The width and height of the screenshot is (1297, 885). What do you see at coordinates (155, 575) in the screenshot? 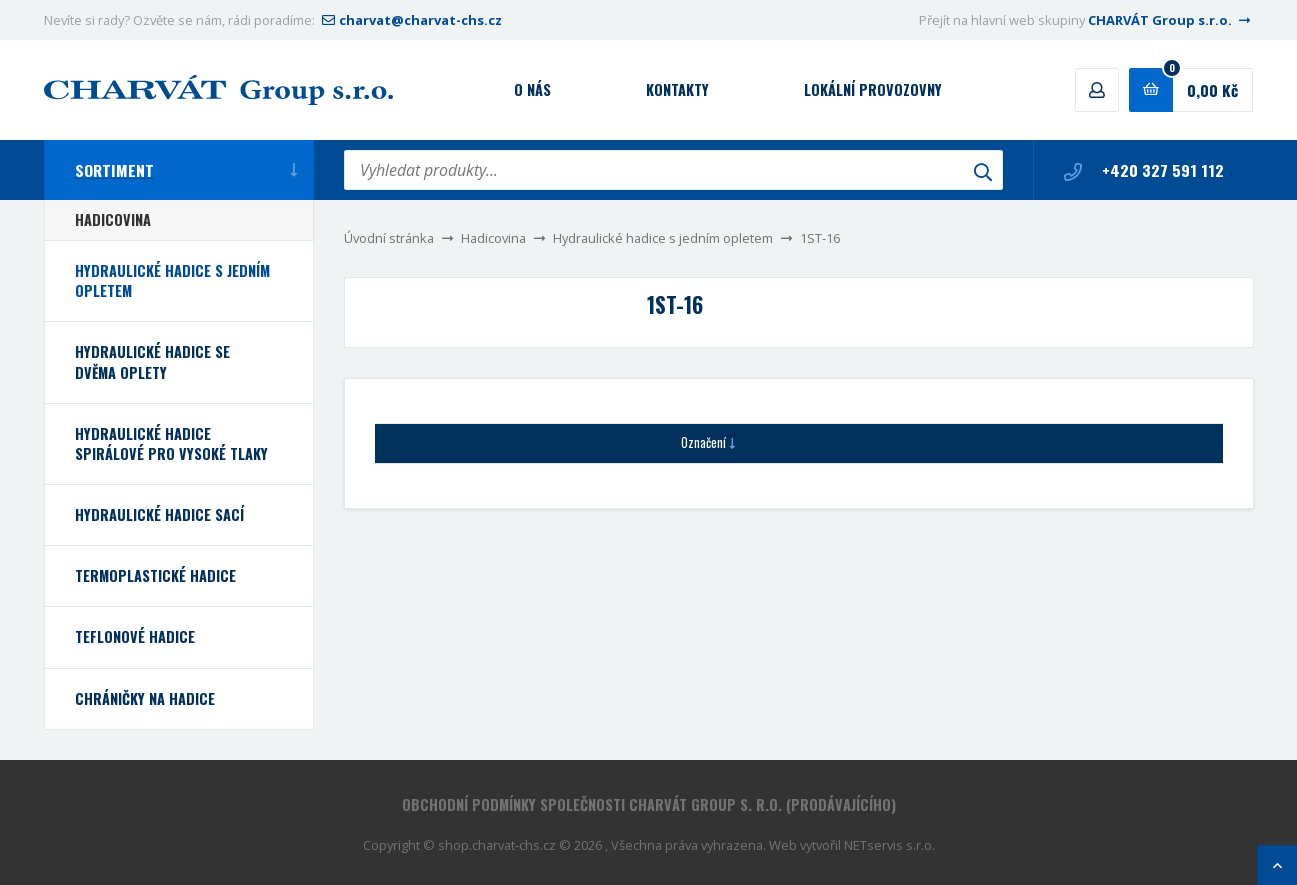
I see `Termoplastické hadice` at bounding box center [155, 575].